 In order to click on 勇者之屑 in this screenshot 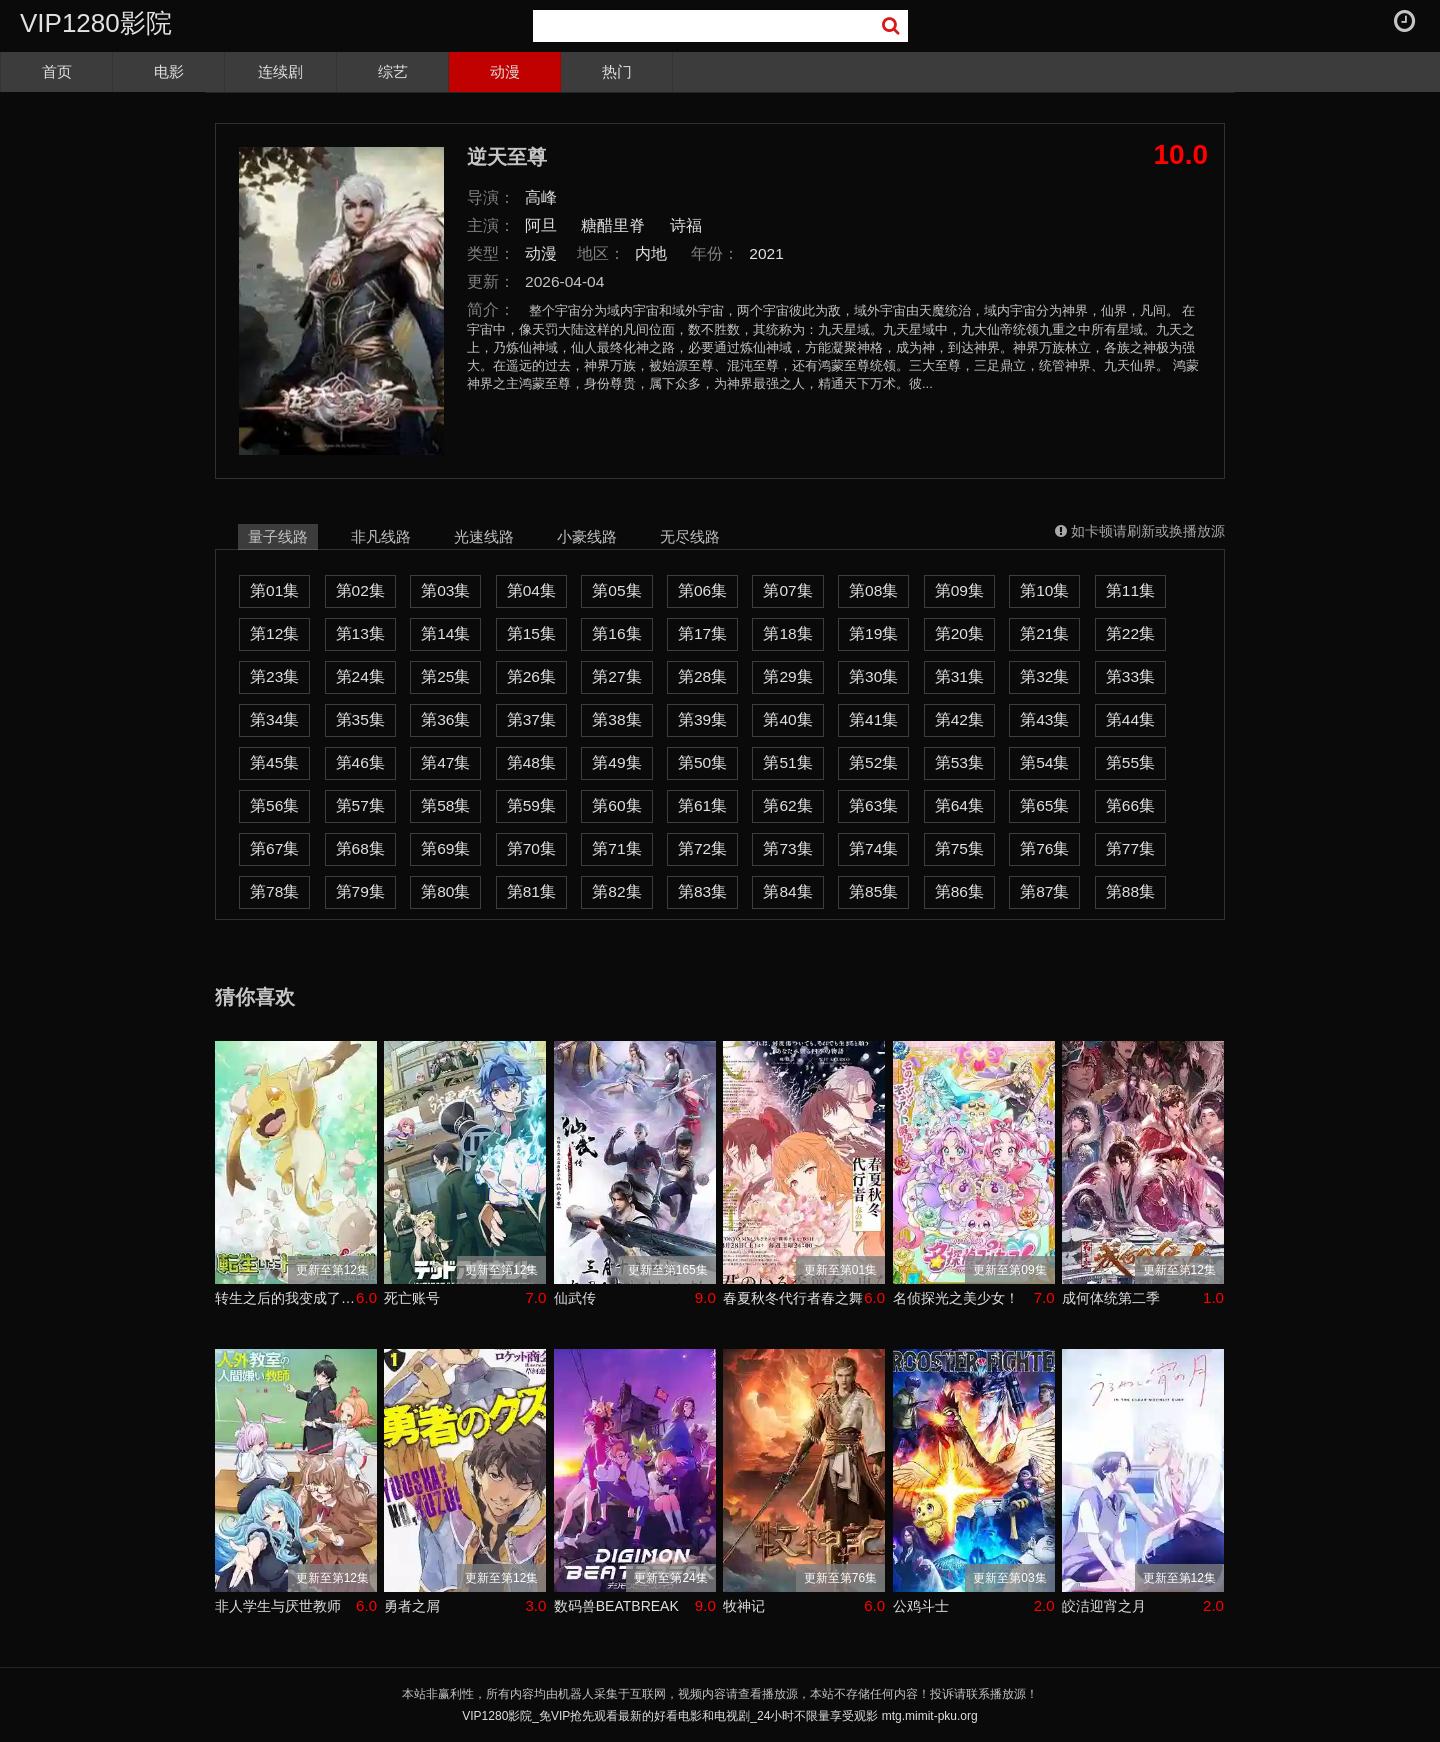, I will do `click(412, 1606)`.